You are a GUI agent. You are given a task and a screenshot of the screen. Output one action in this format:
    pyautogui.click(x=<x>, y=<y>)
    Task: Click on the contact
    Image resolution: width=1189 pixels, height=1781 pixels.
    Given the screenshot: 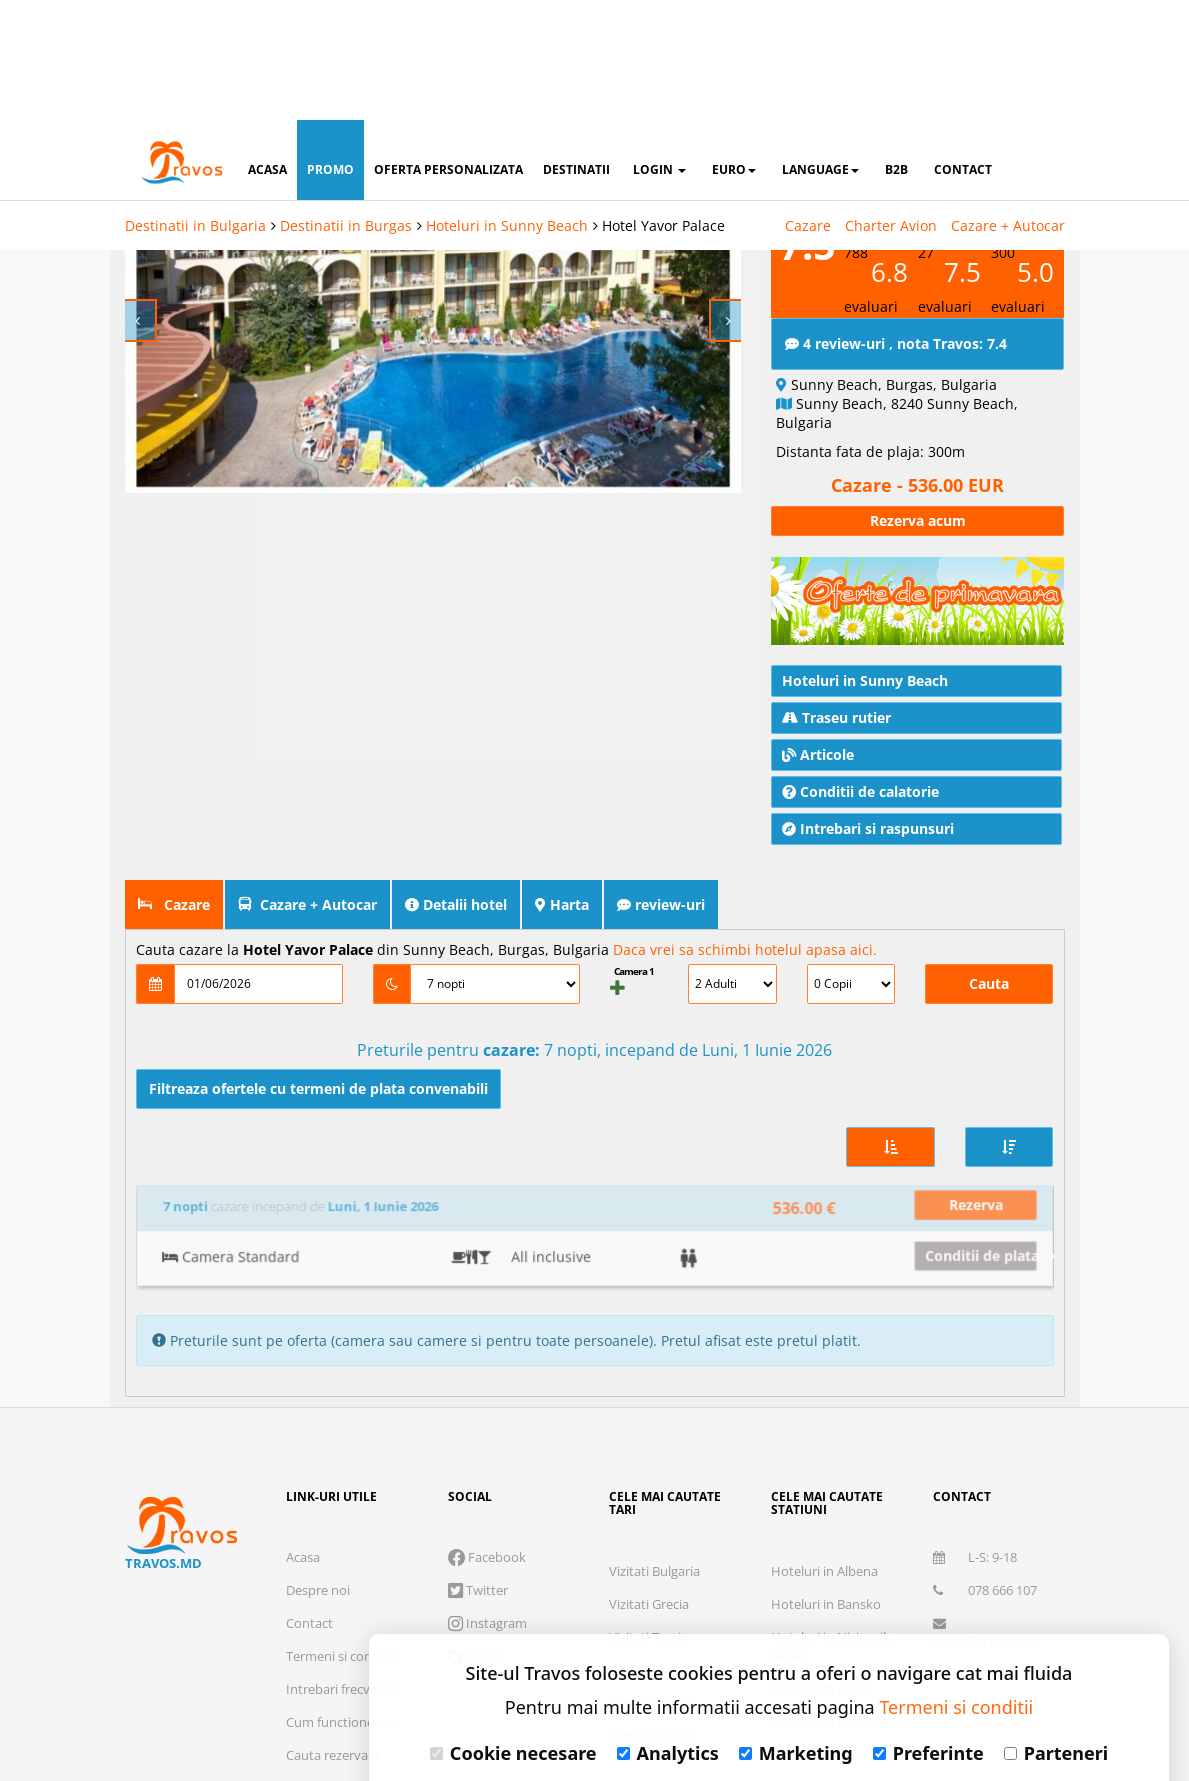 What is the action you would take?
    pyautogui.click(x=963, y=49)
    